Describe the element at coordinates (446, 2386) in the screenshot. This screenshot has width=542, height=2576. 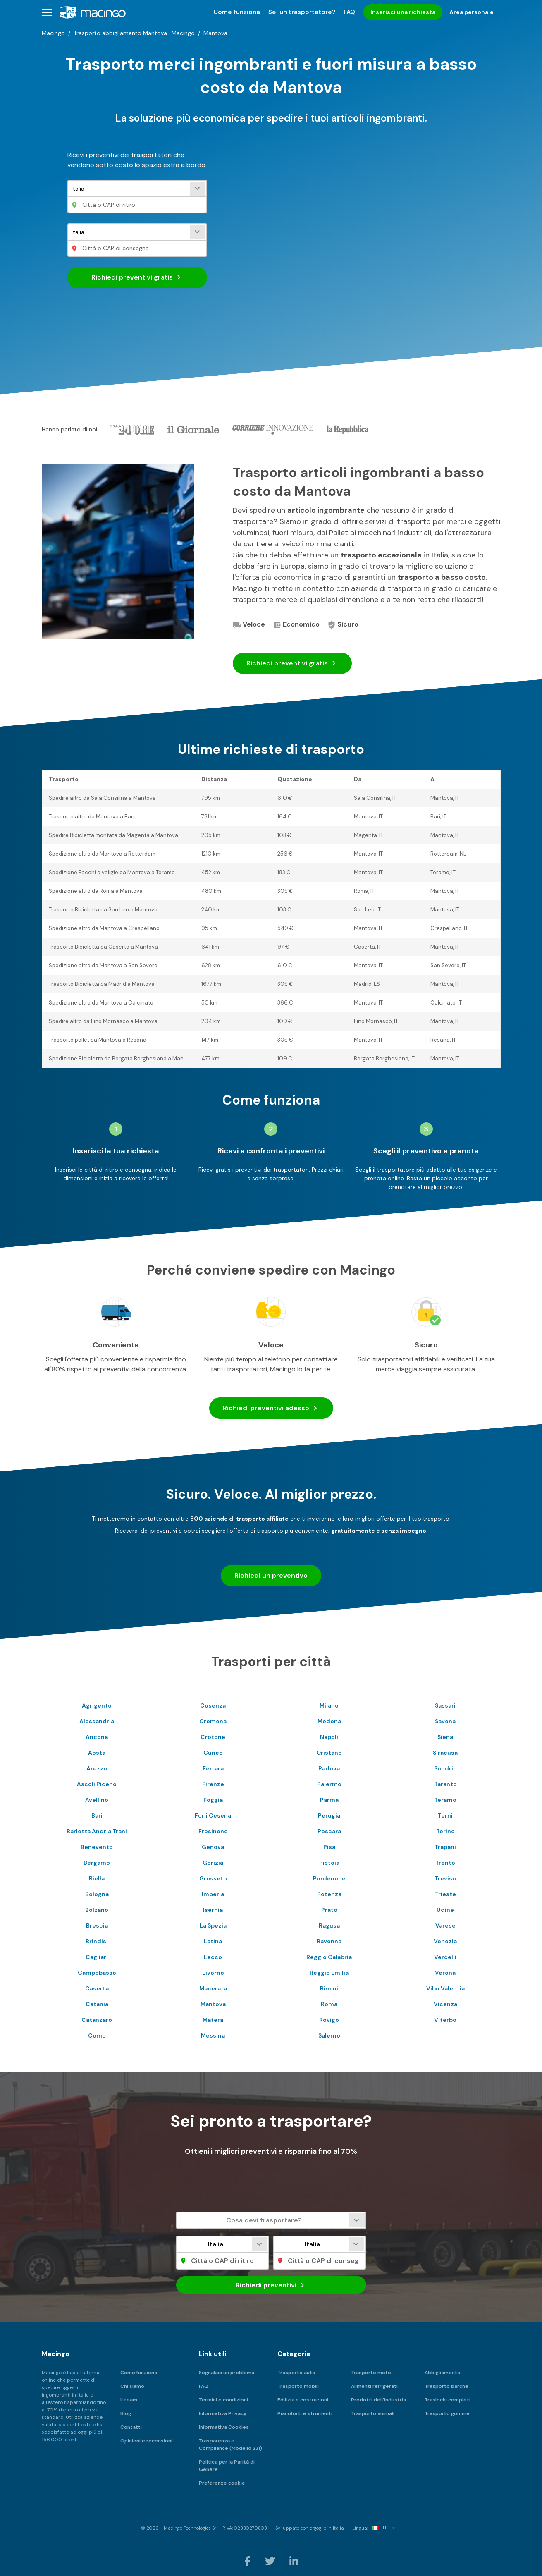
I see `Trasporto barche [menuitem]` at that location.